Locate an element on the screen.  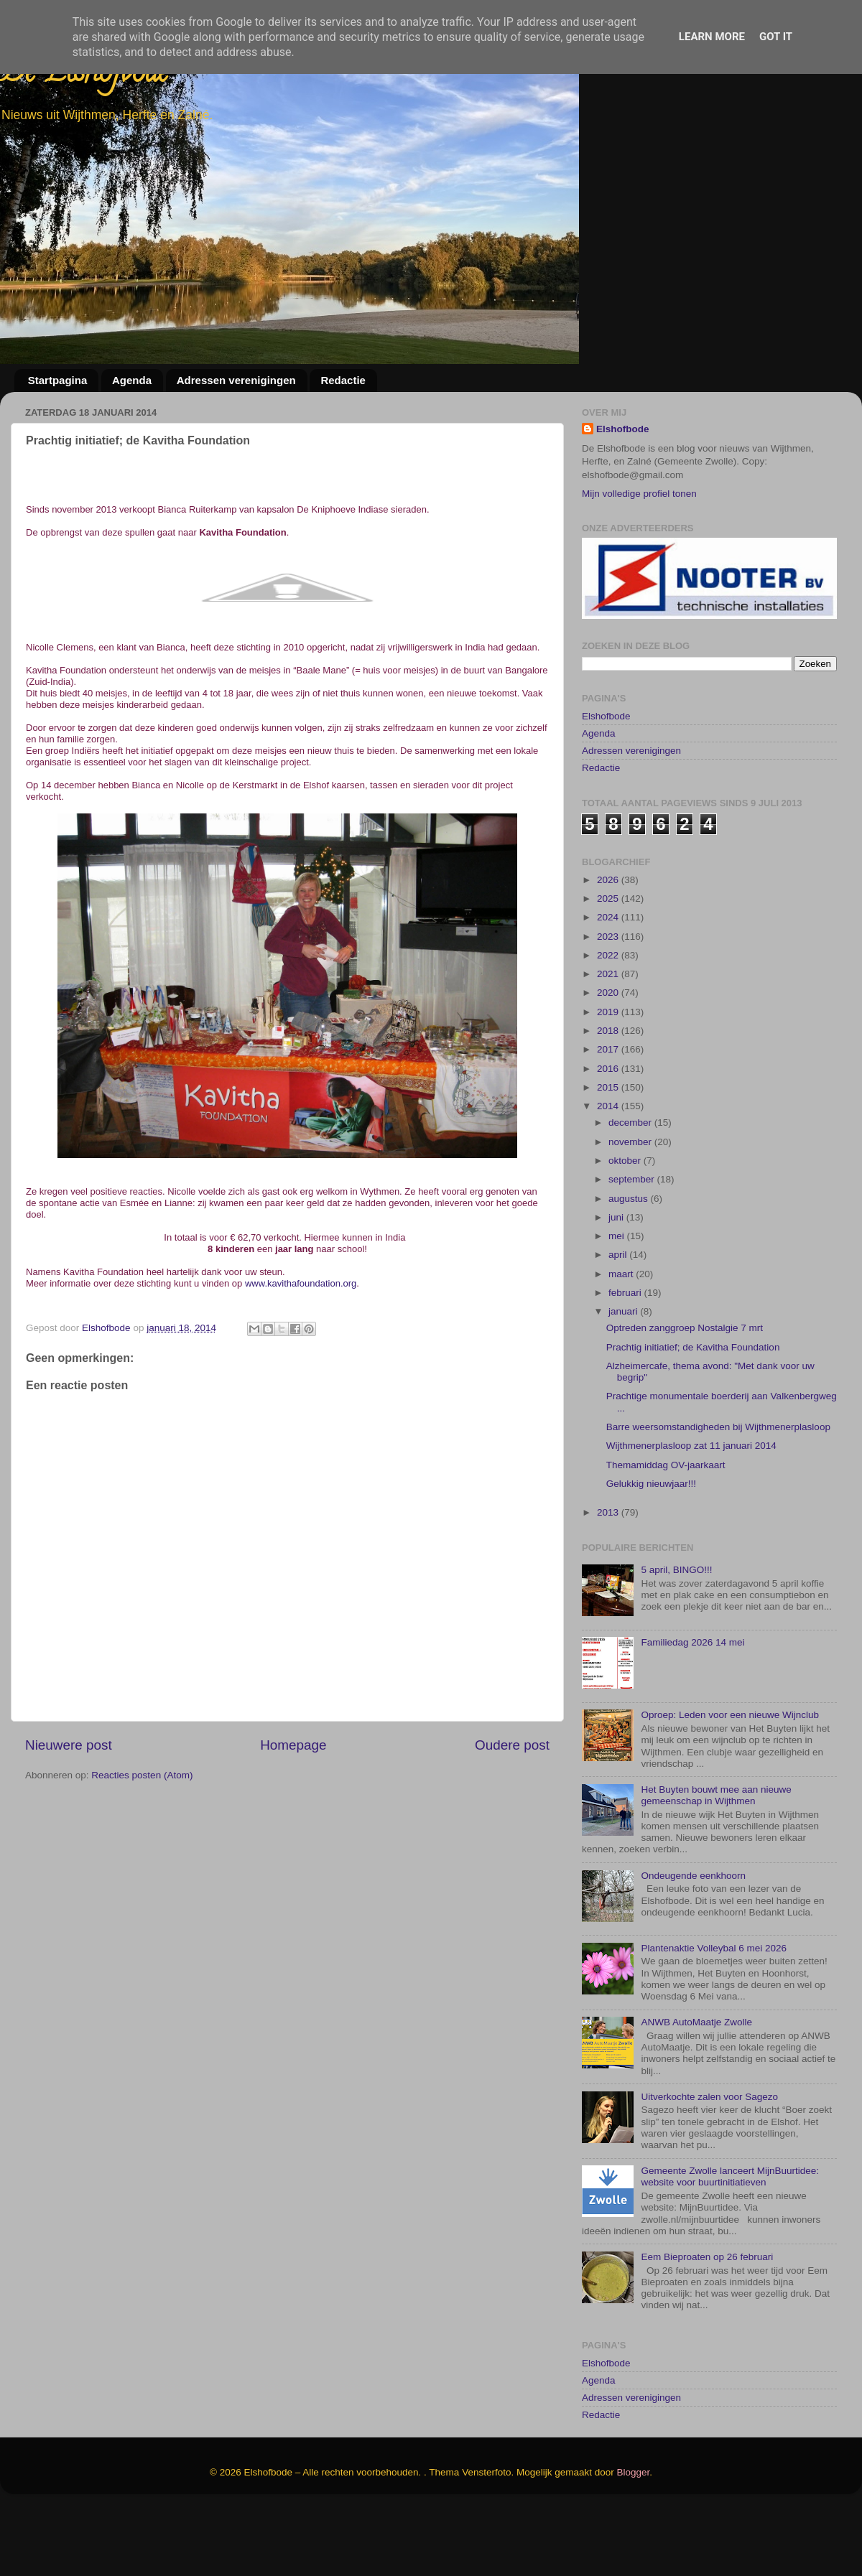
ANWB AutoMaatje Zwolle is located at coordinates (696, 2089).